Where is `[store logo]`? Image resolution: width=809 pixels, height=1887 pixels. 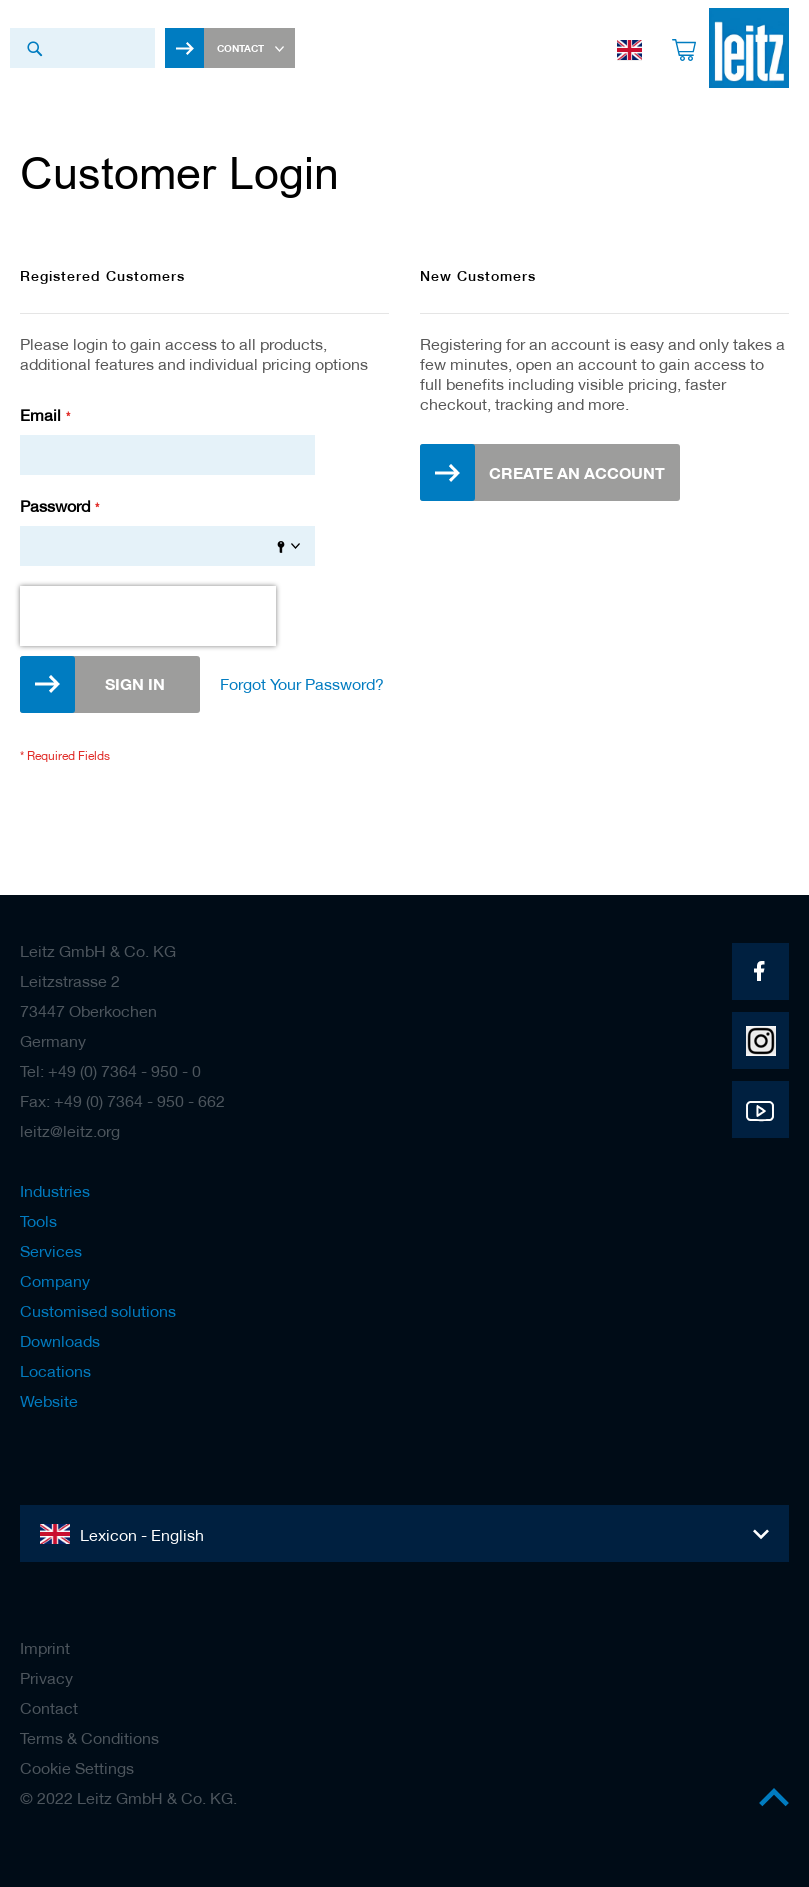 [store logo] is located at coordinates (749, 48).